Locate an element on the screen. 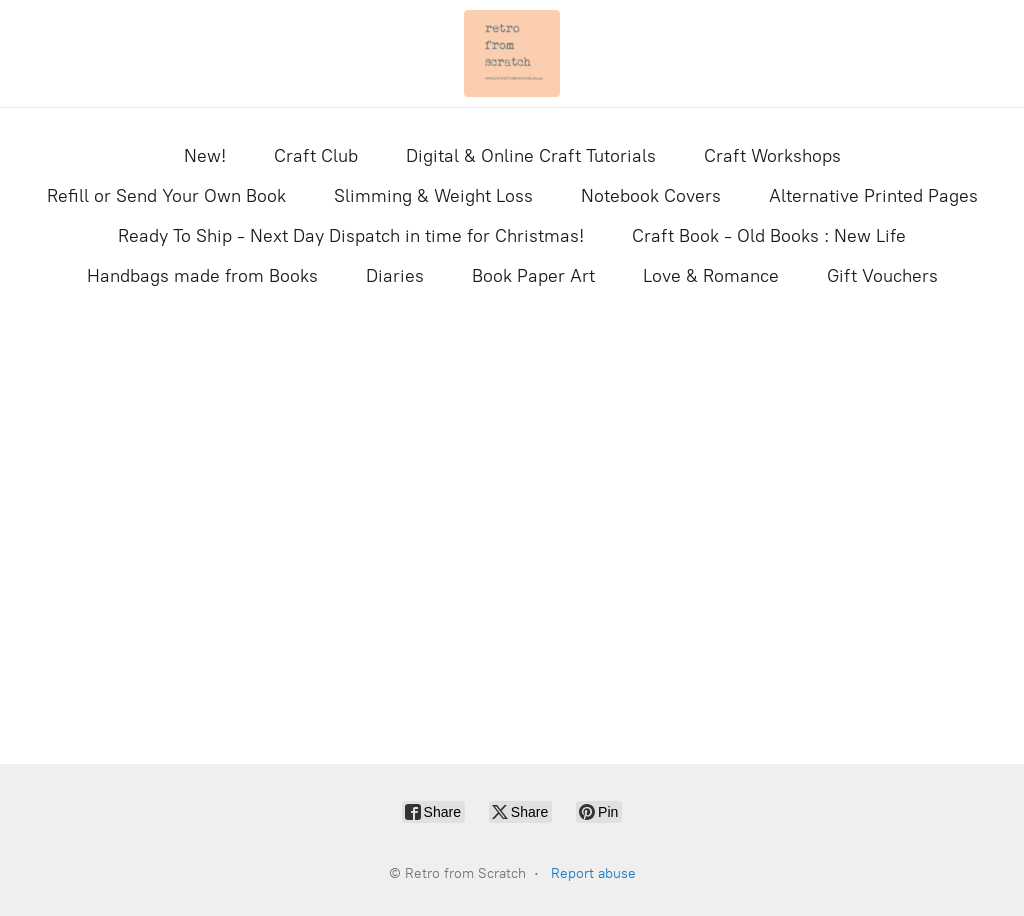 Image resolution: width=1024 pixels, height=916 pixels. Slimming & Weight Loss is located at coordinates (433, 196).